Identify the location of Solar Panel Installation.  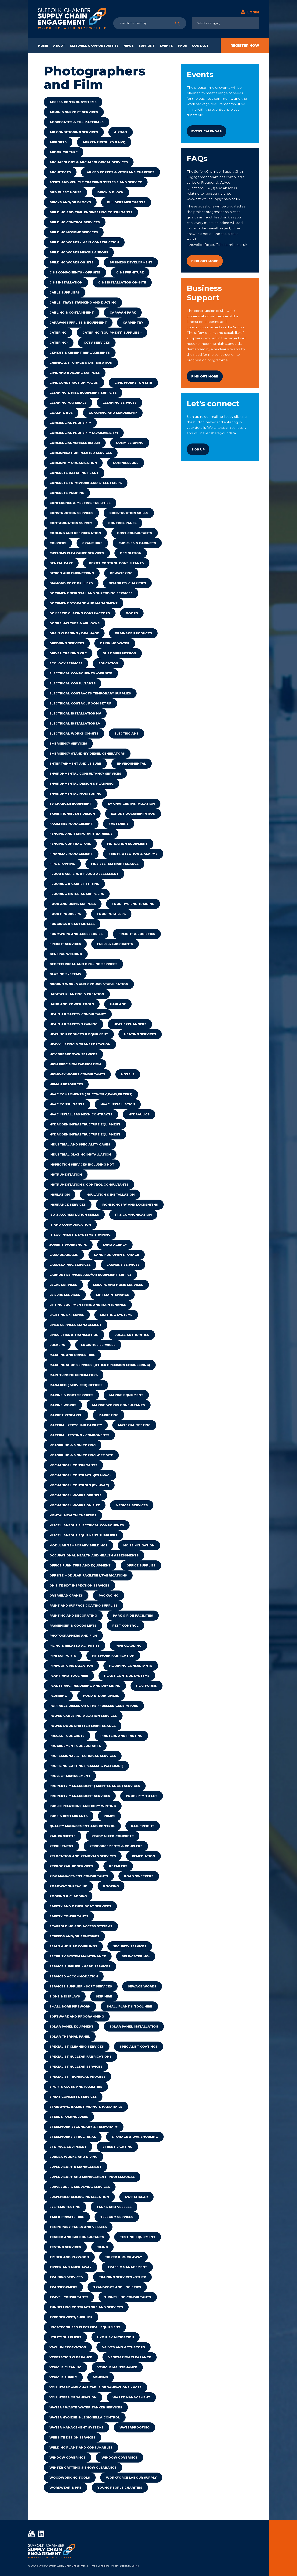
(133, 2026).